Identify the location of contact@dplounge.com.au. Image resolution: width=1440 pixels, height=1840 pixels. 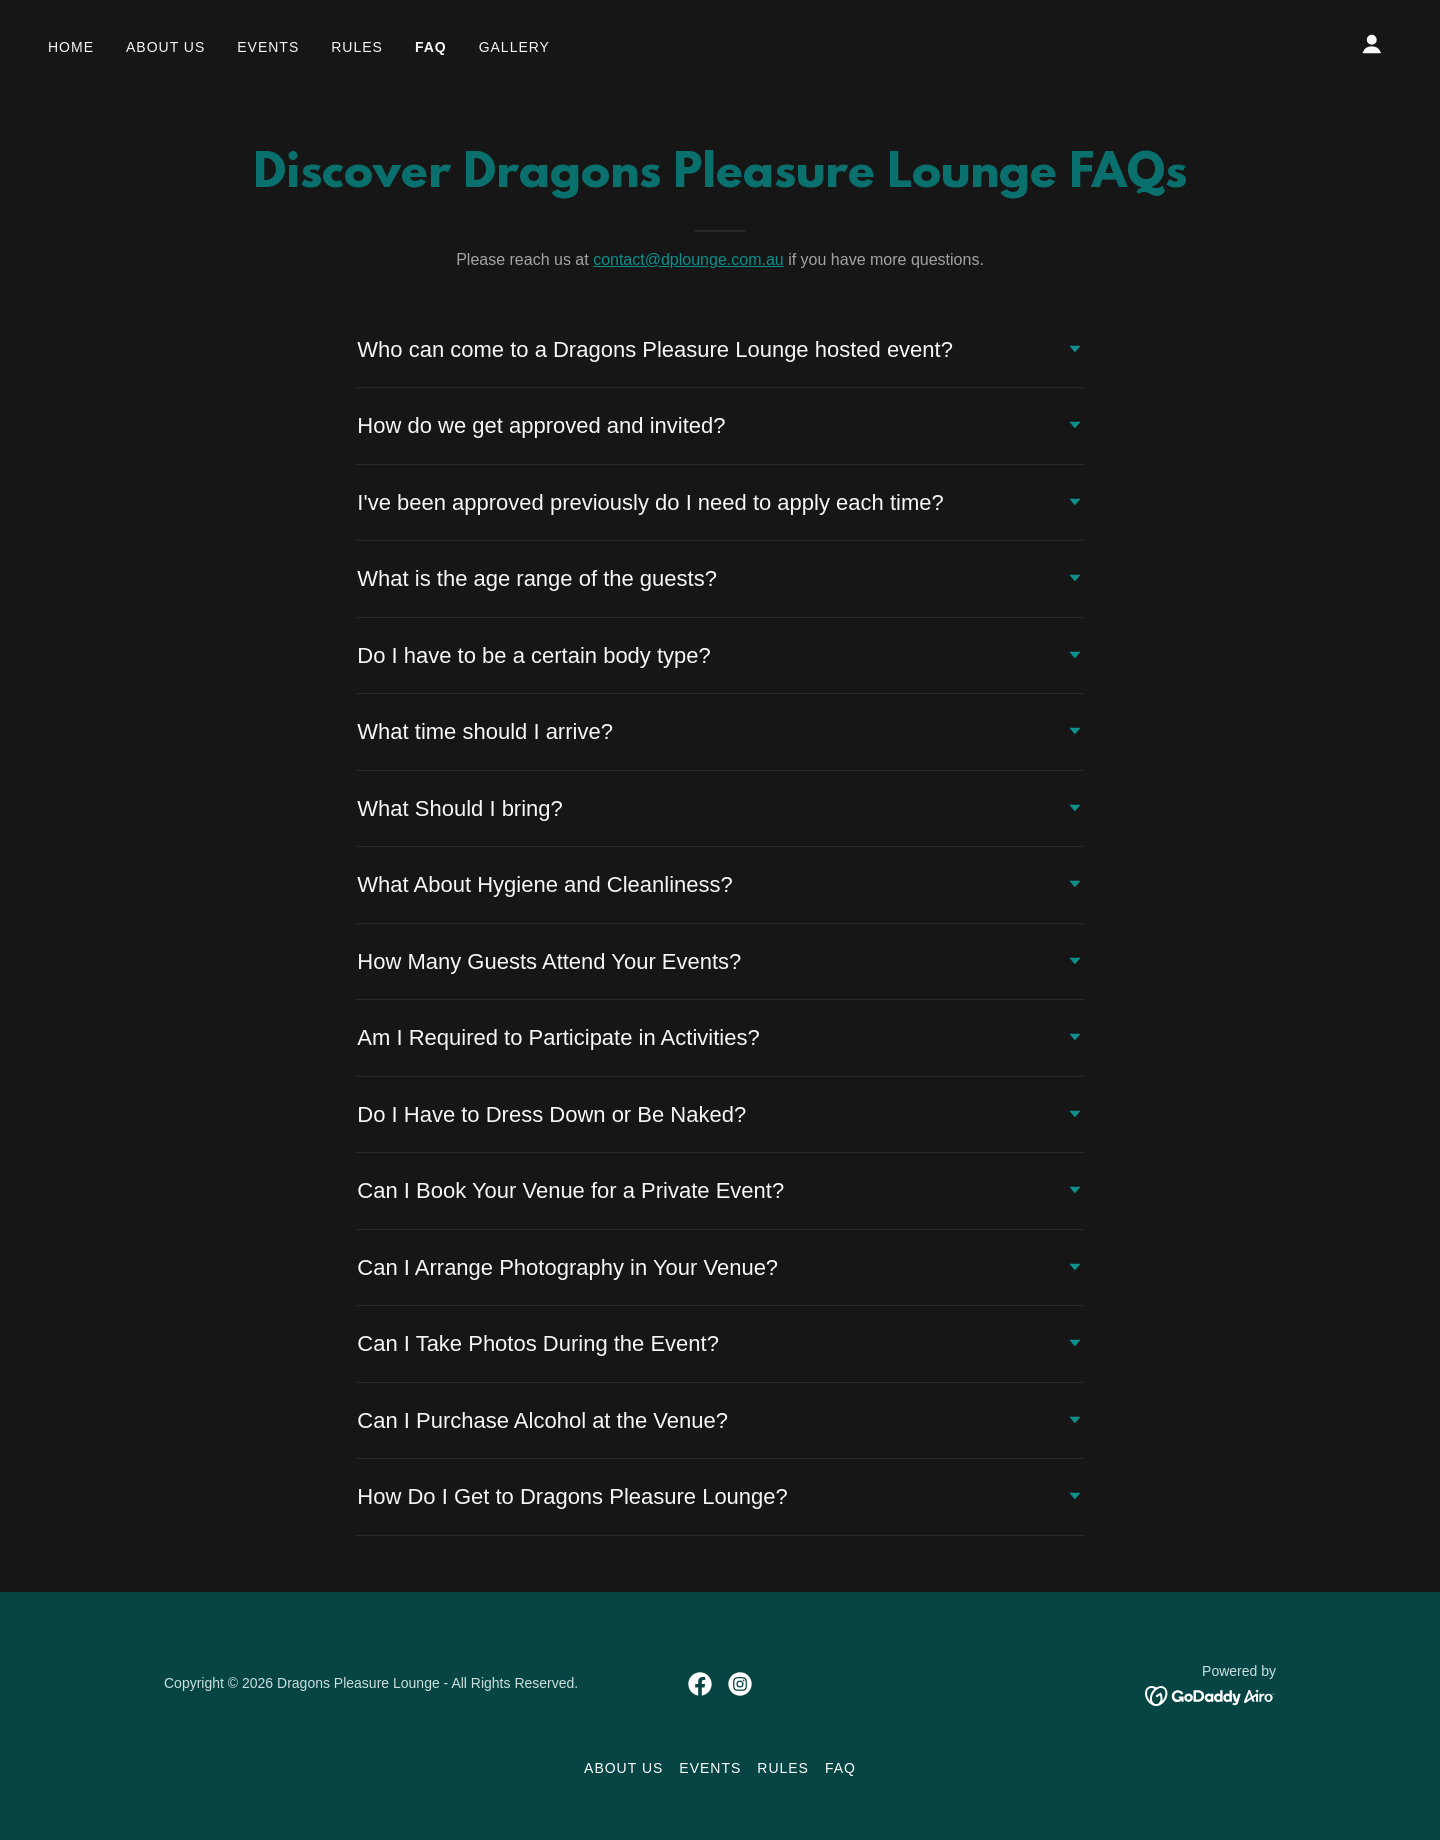
(688, 259).